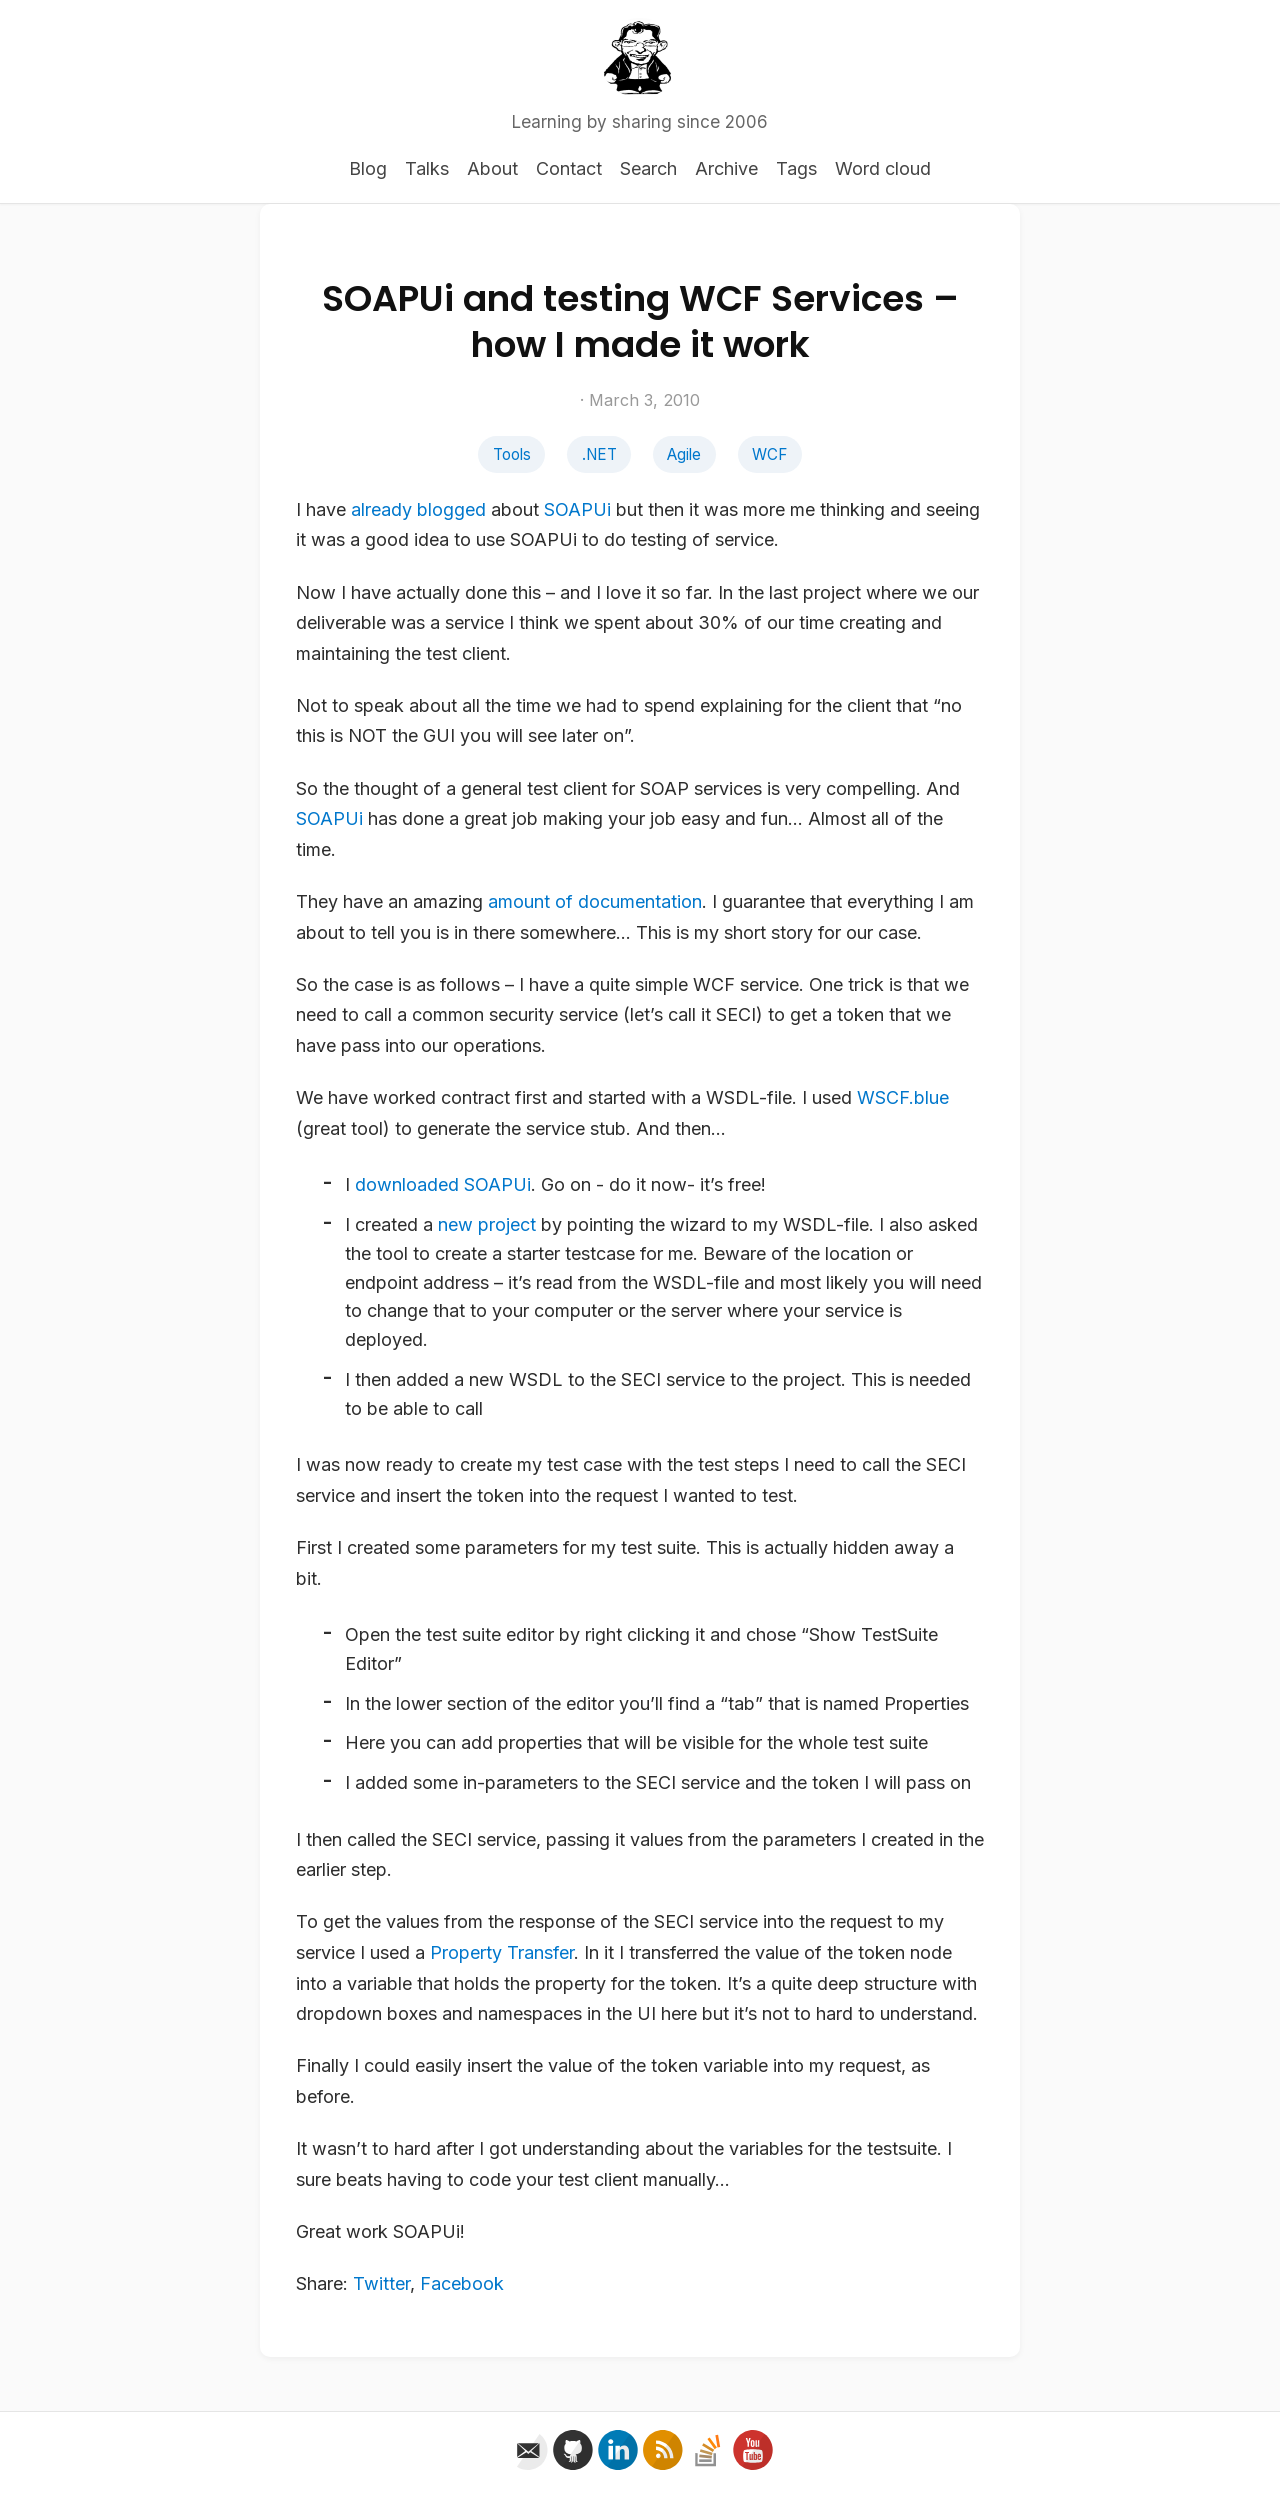  Describe the element at coordinates (648, 168) in the screenshot. I see `Search` at that location.